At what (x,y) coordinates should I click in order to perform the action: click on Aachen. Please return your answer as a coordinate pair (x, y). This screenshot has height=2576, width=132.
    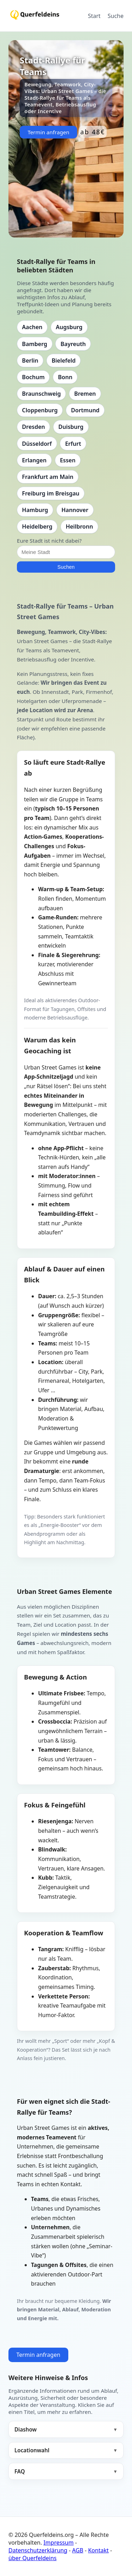
    Looking at the image, I should click on (32, 327).